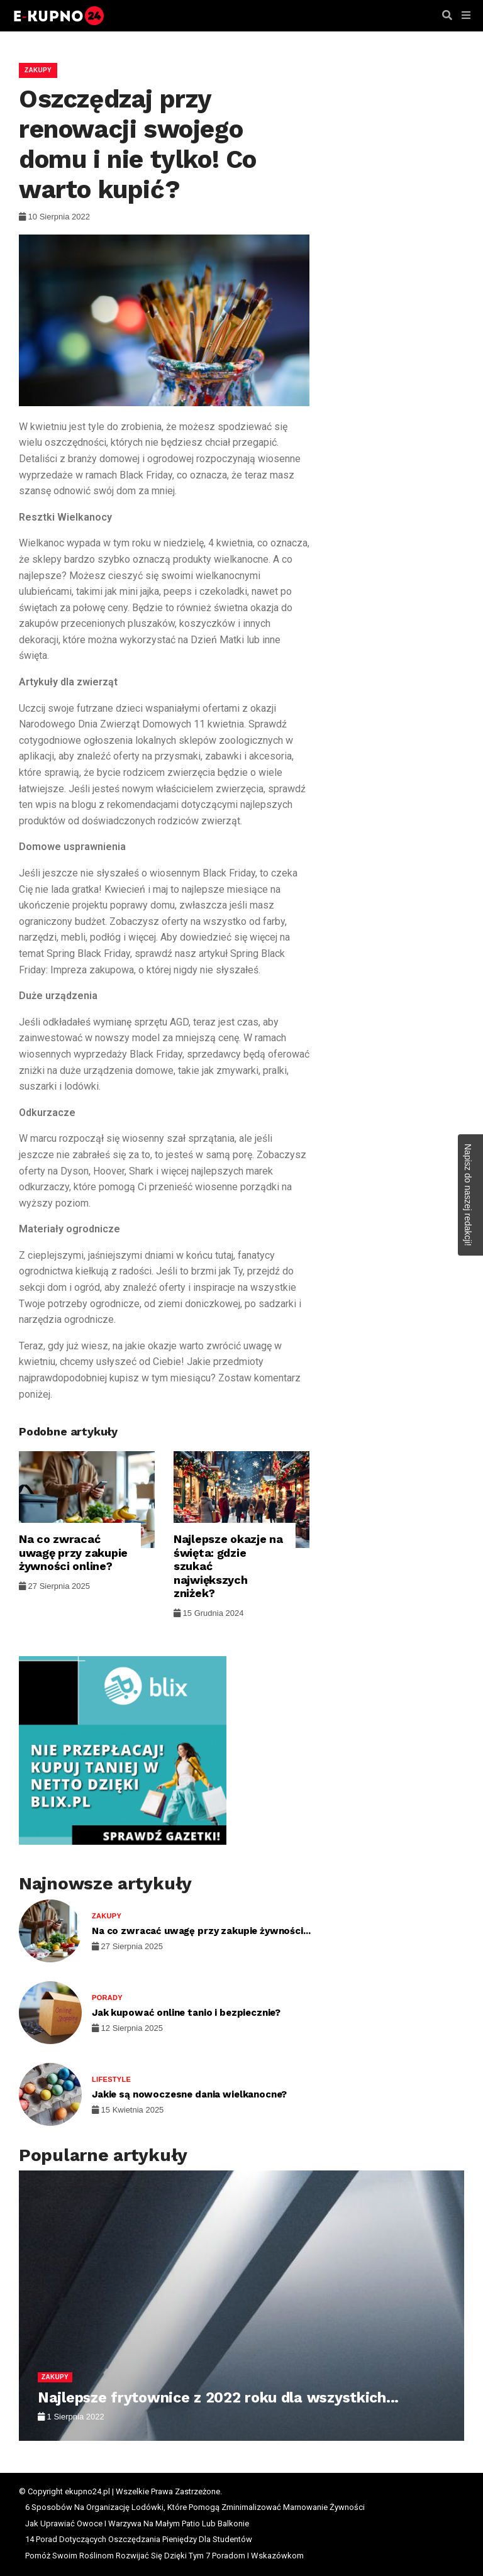 Image resolution: width=483 pixels, height=2576 pixels. I want to click on Najlepsze frytownice z 2022 roku dla wszystkich..., so click(218, 2398).